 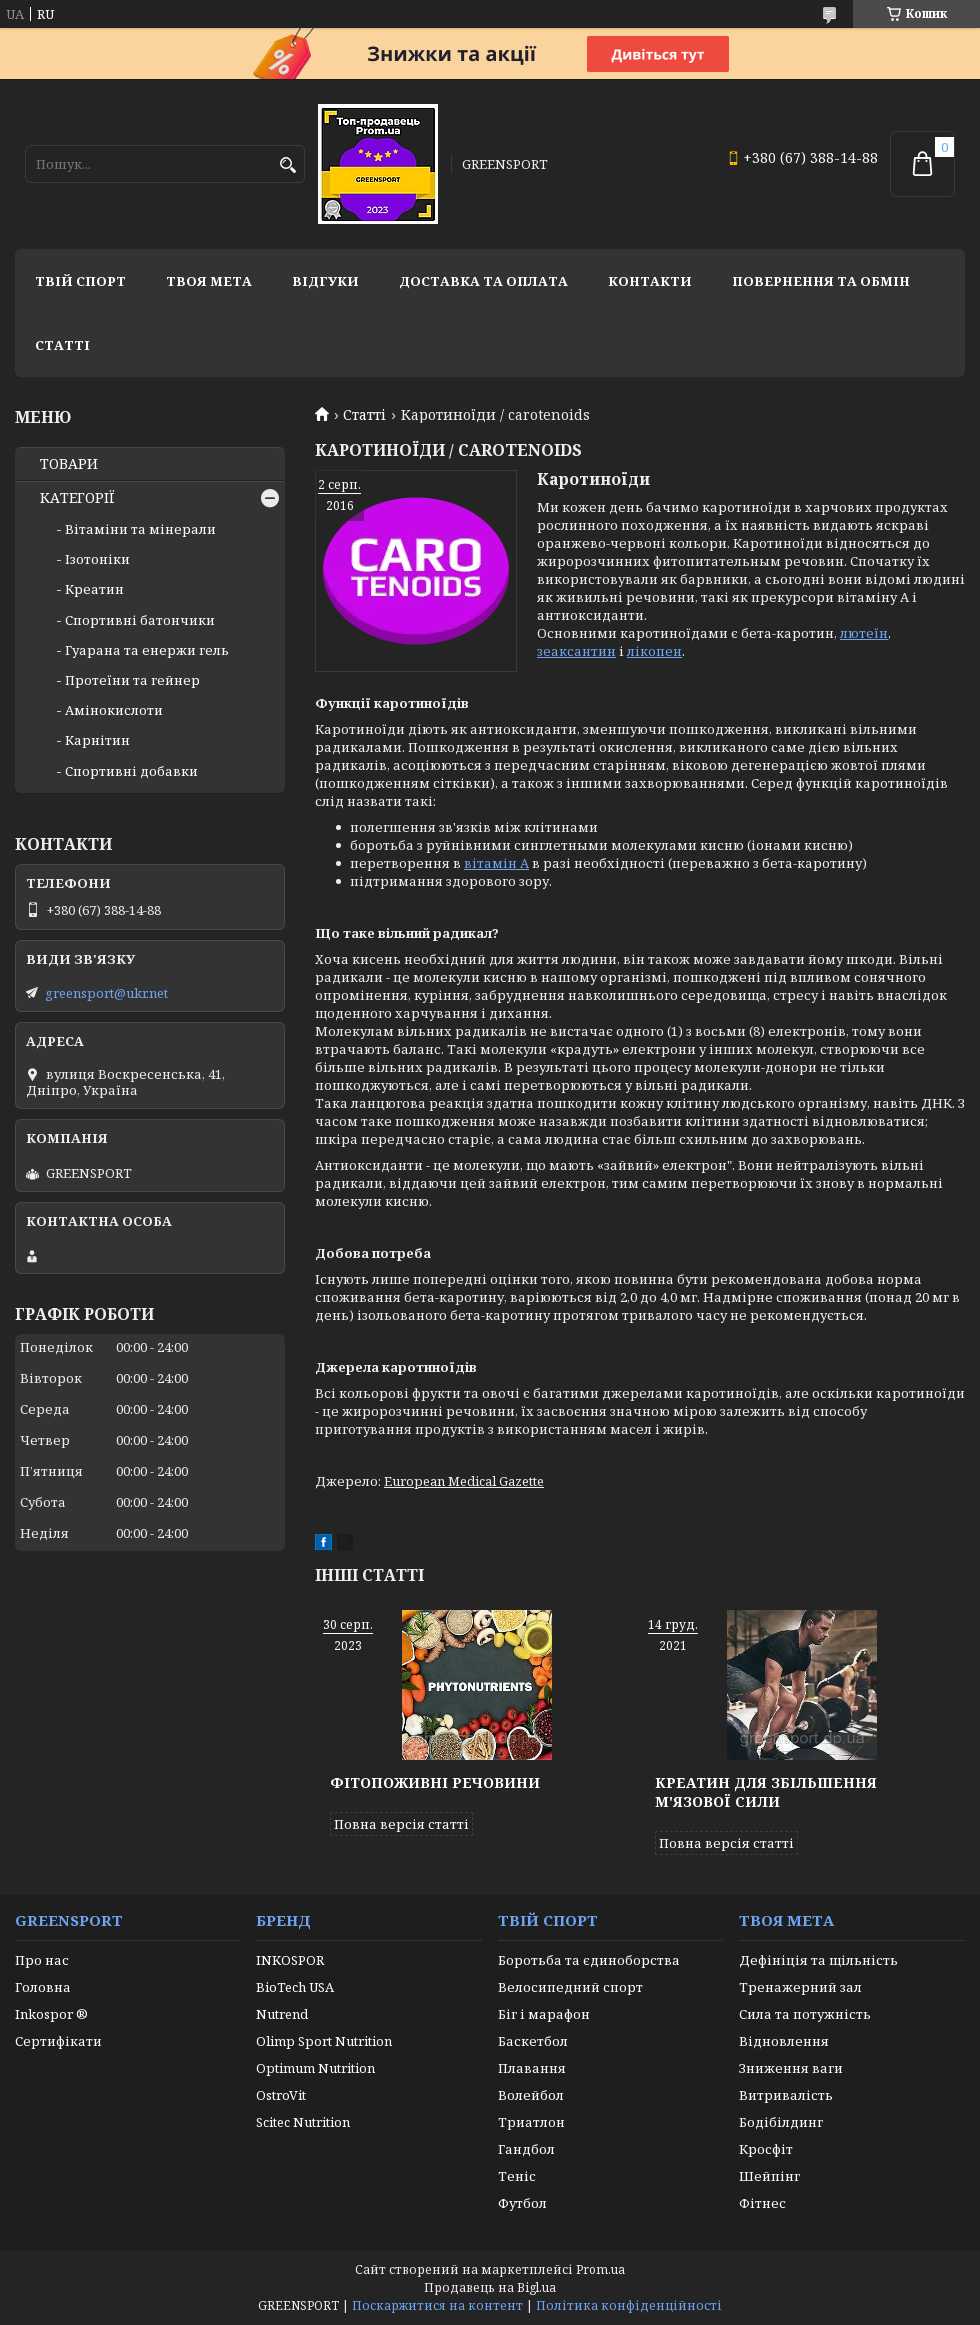 What do you see at coordinates (324, 2041) in the screenshot?
I see `Olimp Sport Nutrition` at bounding box center [324, 2041].